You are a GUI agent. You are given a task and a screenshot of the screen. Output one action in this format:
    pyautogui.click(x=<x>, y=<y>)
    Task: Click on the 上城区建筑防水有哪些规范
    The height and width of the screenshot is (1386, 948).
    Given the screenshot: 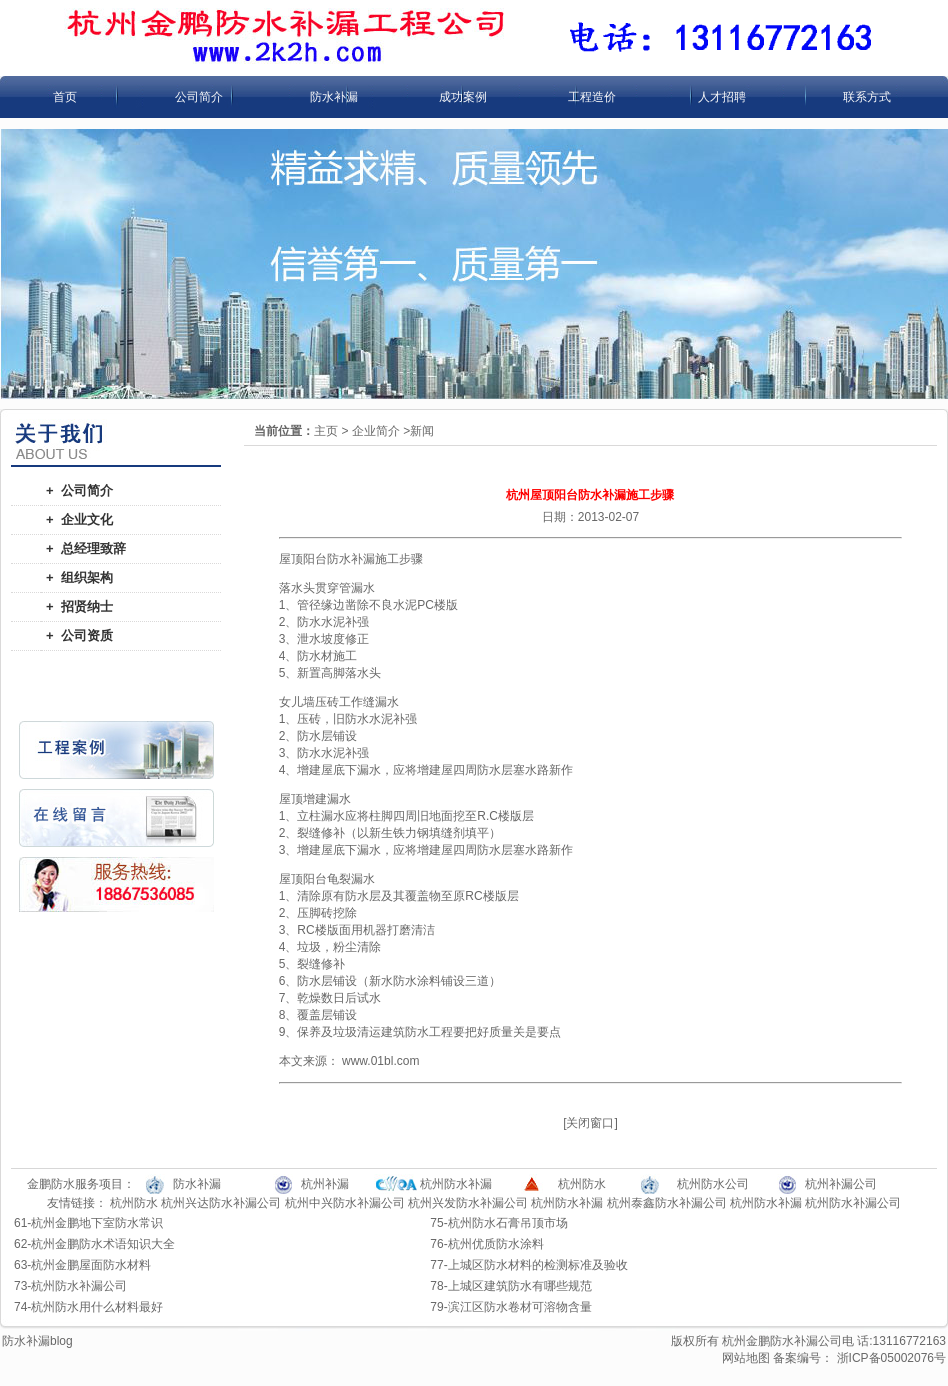 What is the action you would take?
    pyautogui.click(x=520, y=1286)
    